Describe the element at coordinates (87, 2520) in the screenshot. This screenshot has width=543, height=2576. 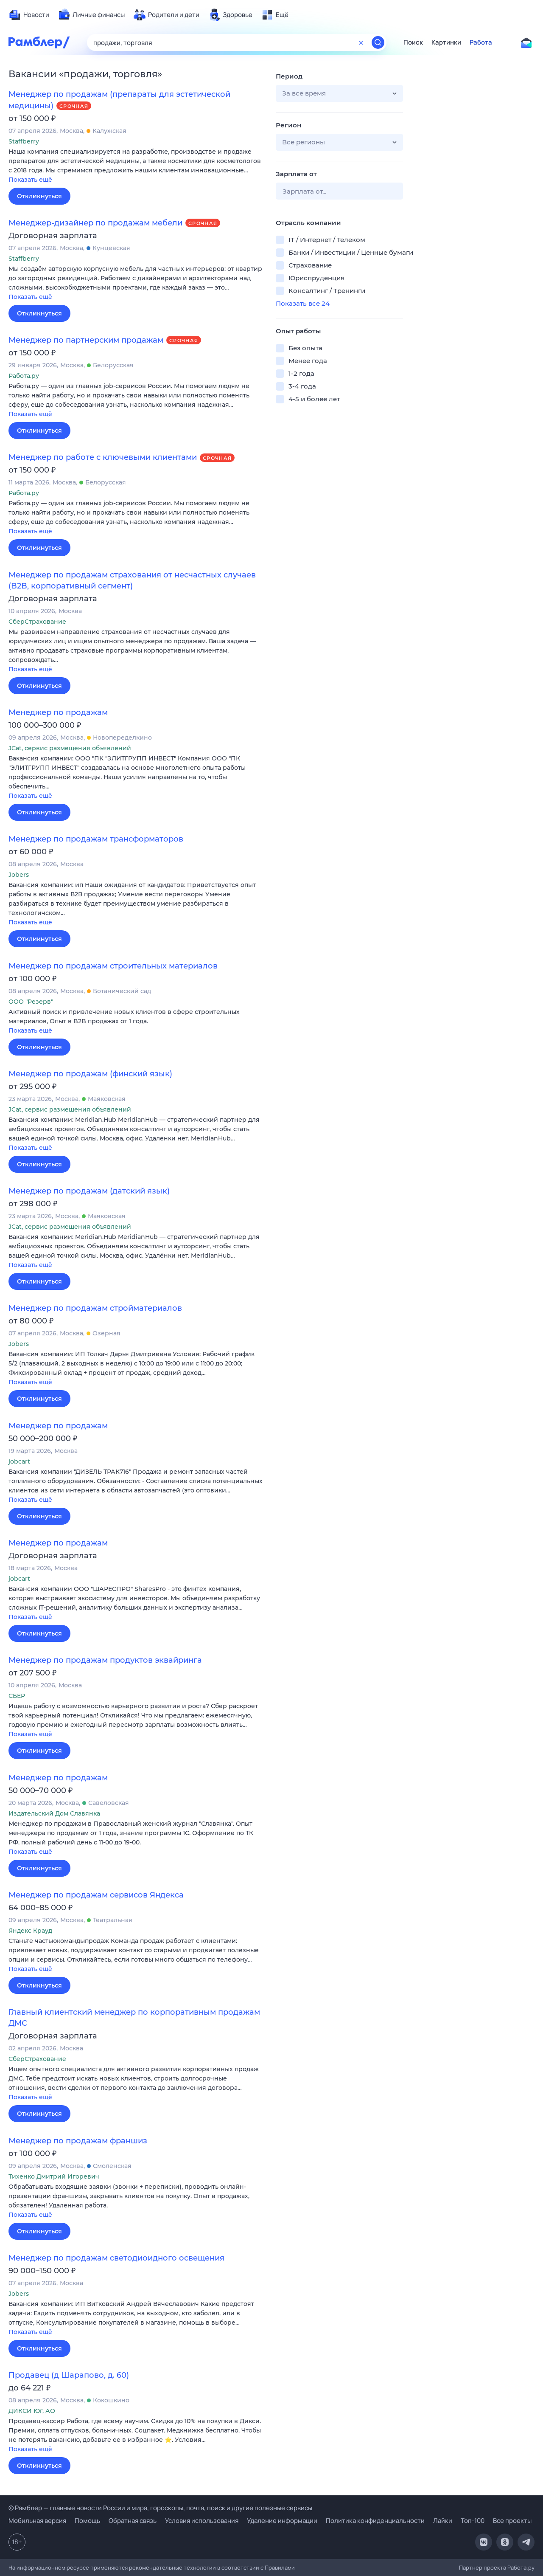
I see `Помощь` at that location.